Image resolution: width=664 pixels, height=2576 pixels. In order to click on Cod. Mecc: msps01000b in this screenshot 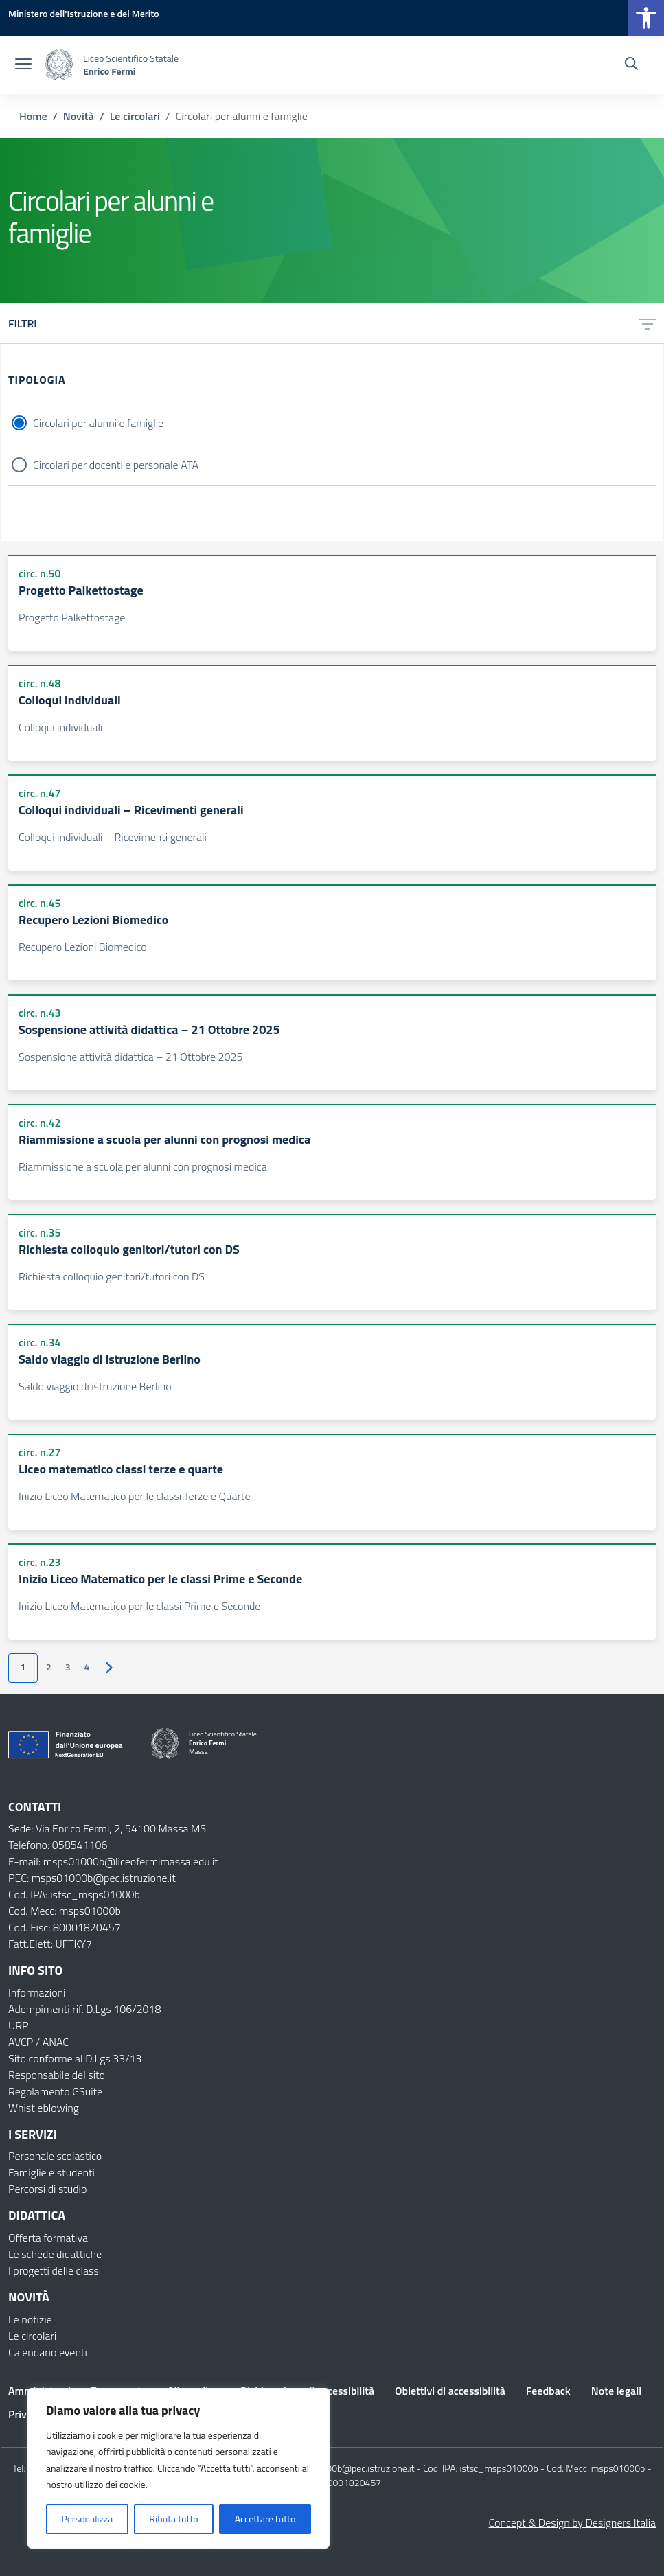, I will do `click(64, 1910)`.